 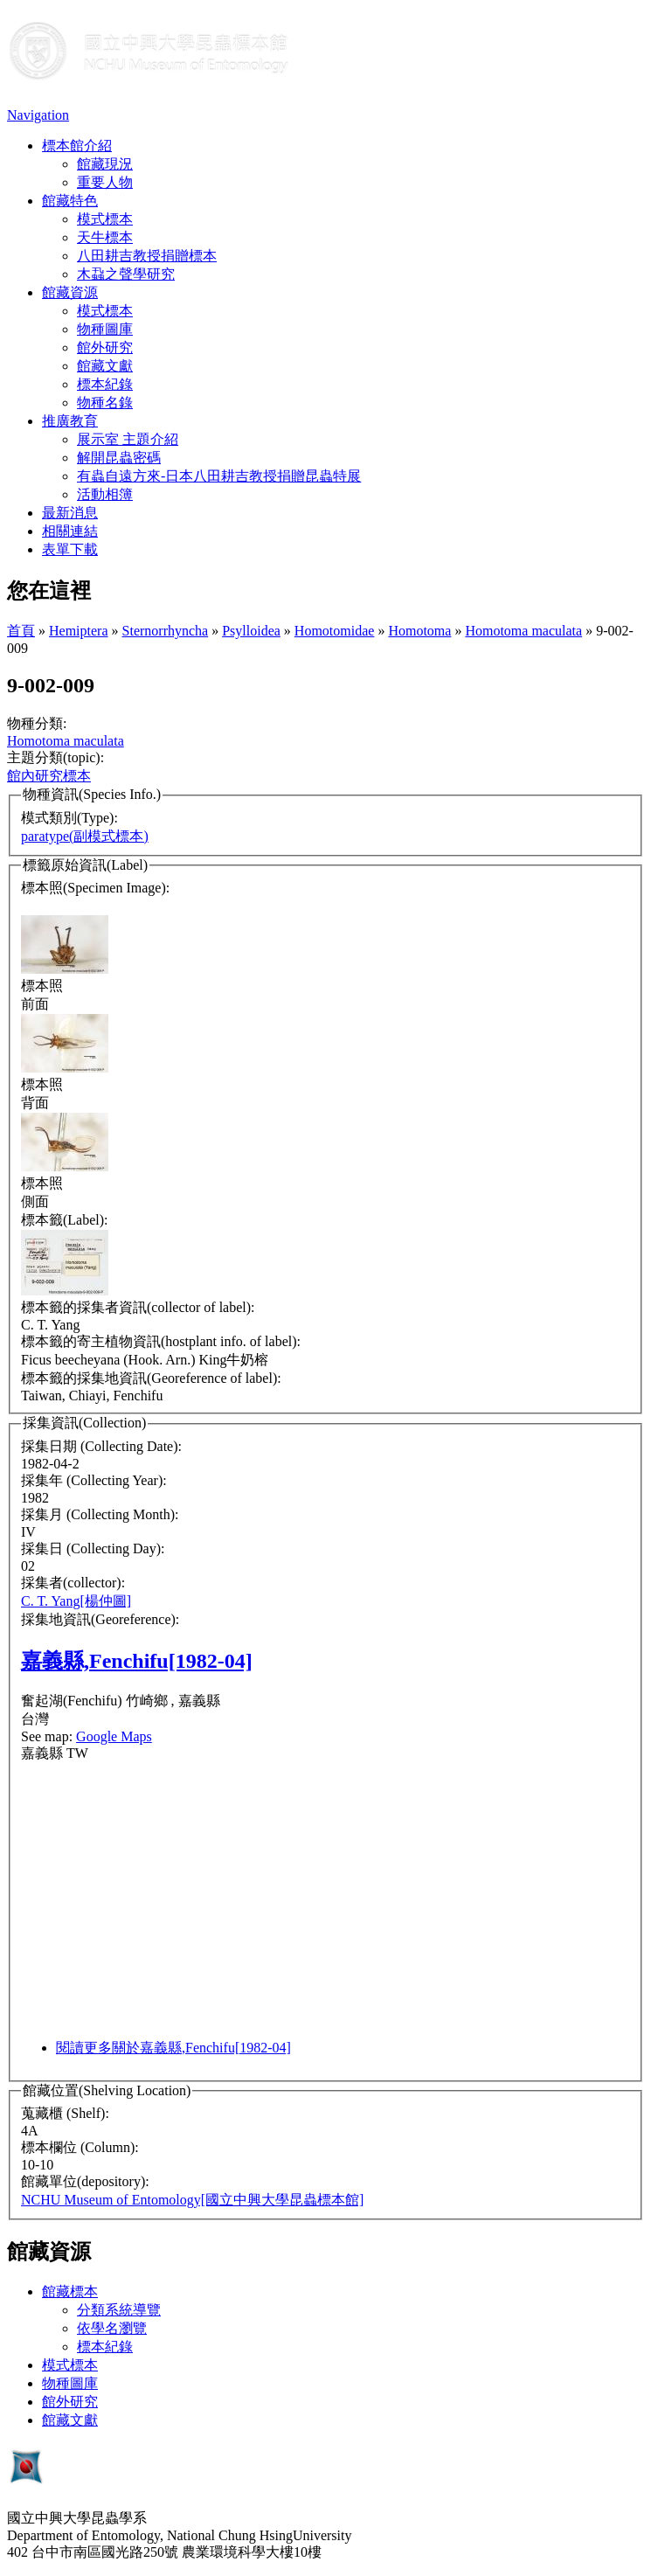 What do you see at coordinates (70, 512) in the screenshot?
I see `最新消息` at bounding box center [70, 512].